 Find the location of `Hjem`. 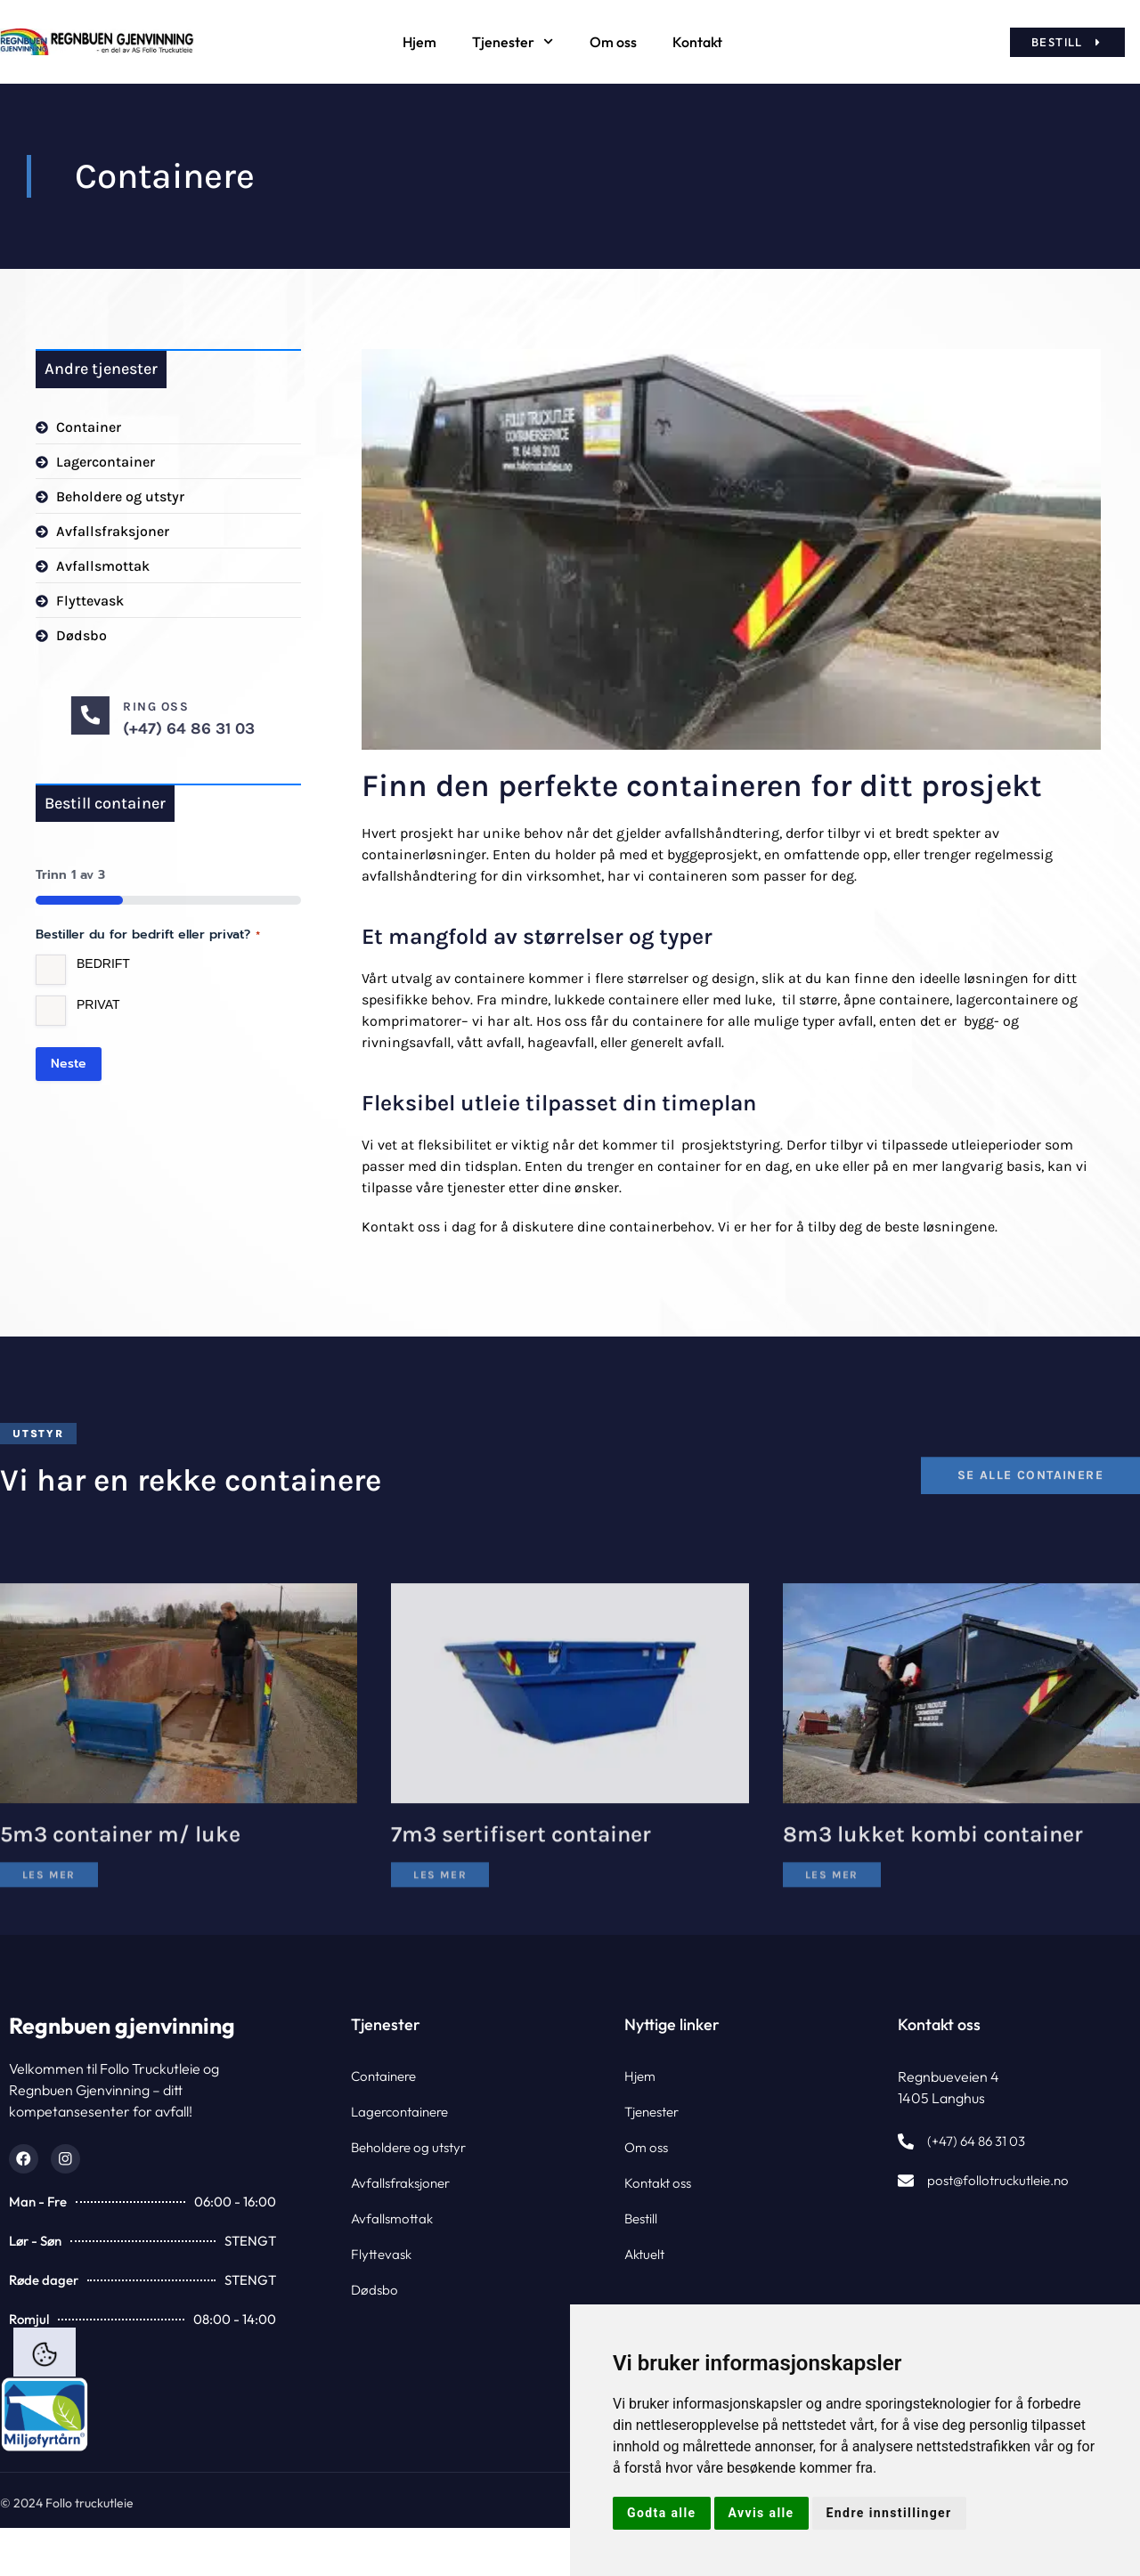

Hjem is located at coordinates (419, 42).